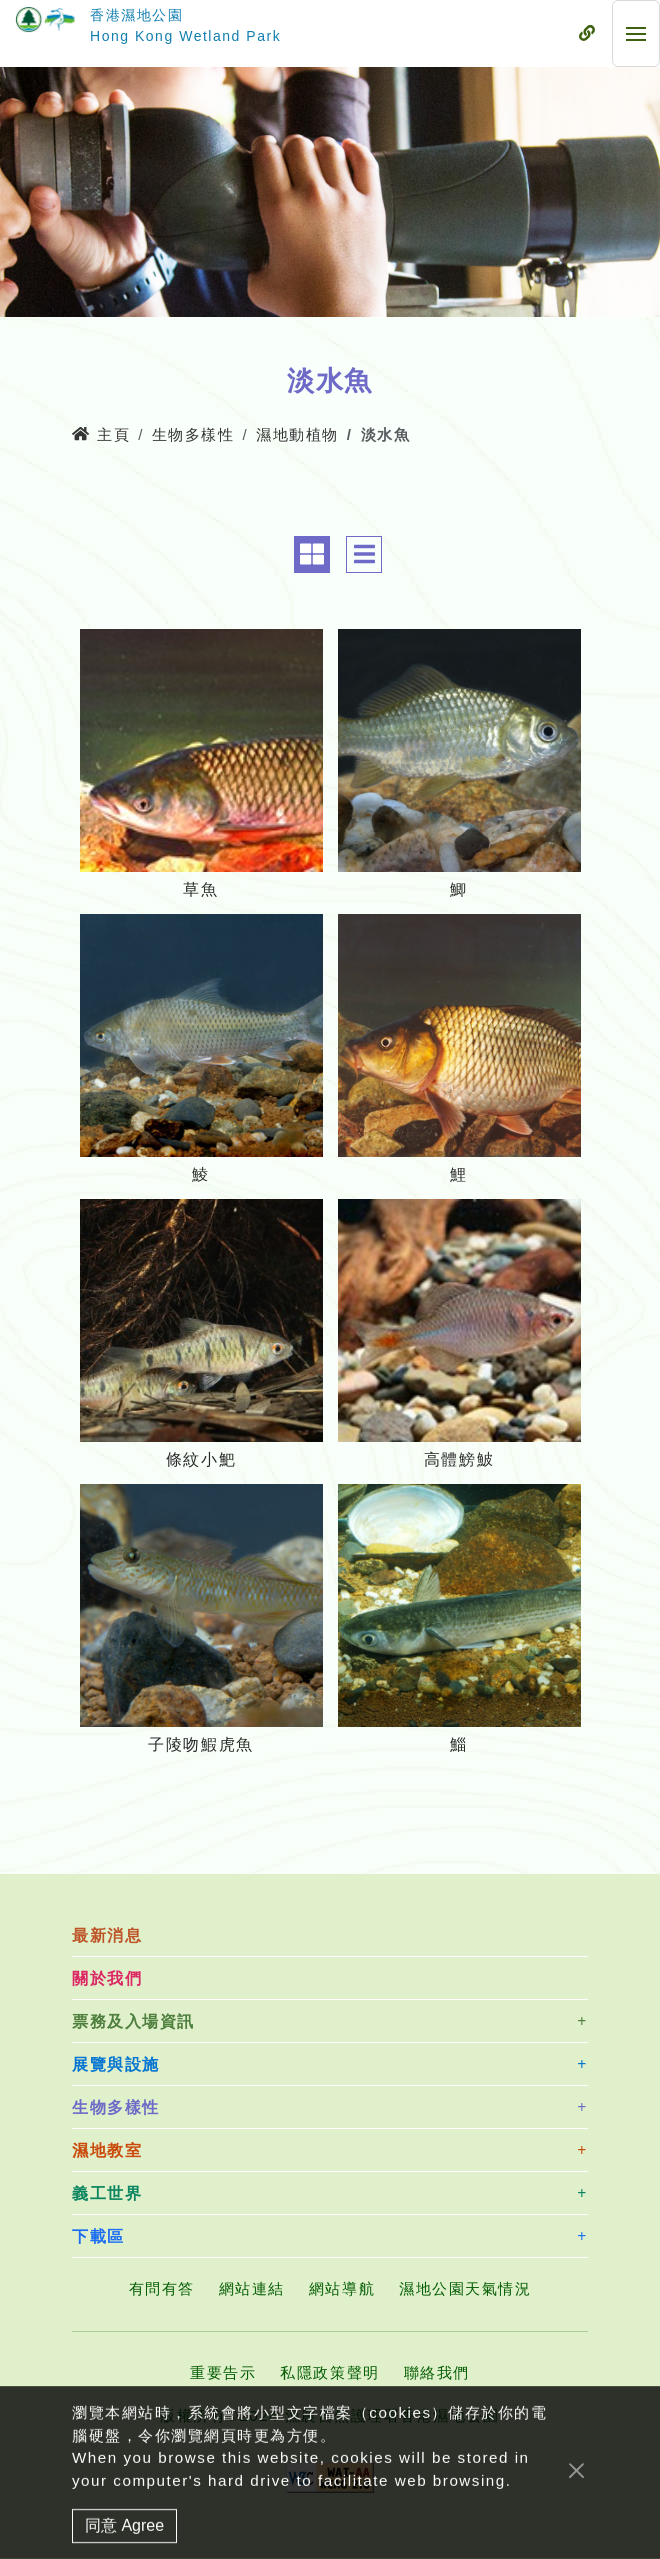  Describe the element at coordinates (587, 34) in the screenshot. I see `[流動式目錄]` at that location.